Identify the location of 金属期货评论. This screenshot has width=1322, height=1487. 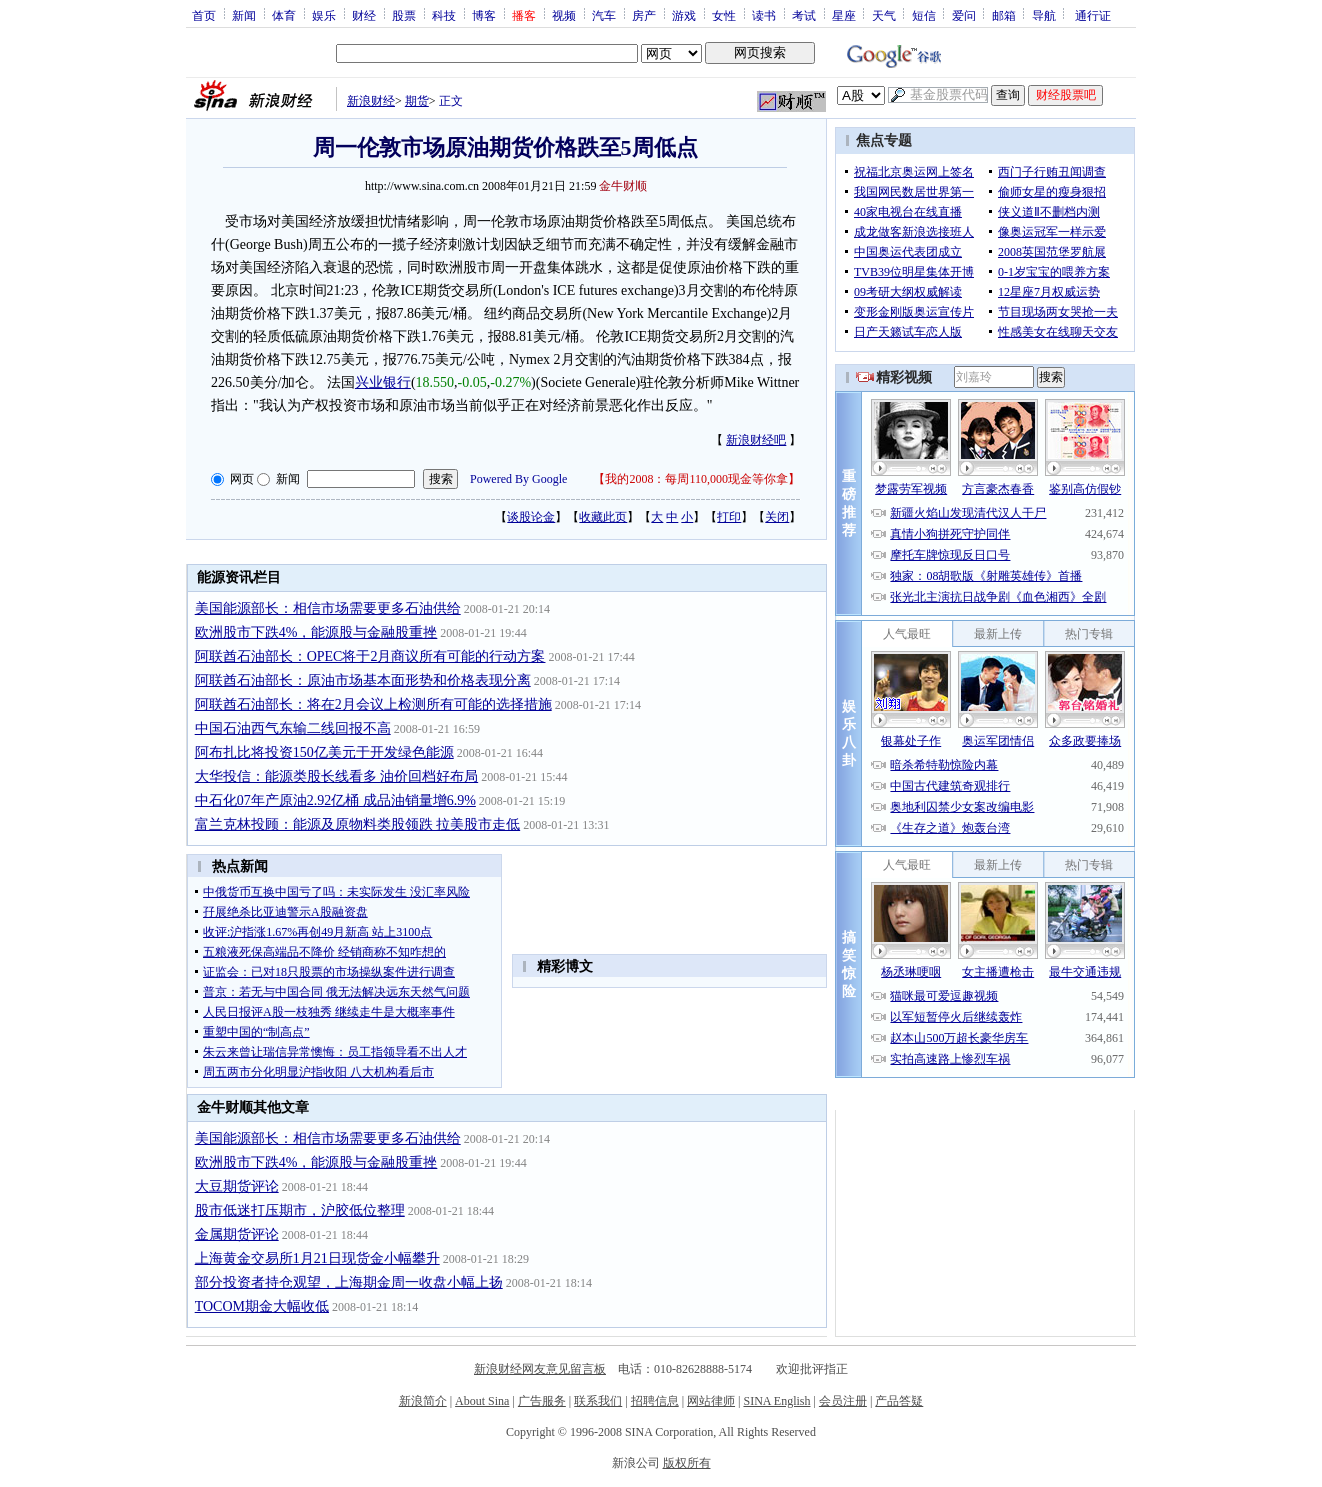
(237, 1234).